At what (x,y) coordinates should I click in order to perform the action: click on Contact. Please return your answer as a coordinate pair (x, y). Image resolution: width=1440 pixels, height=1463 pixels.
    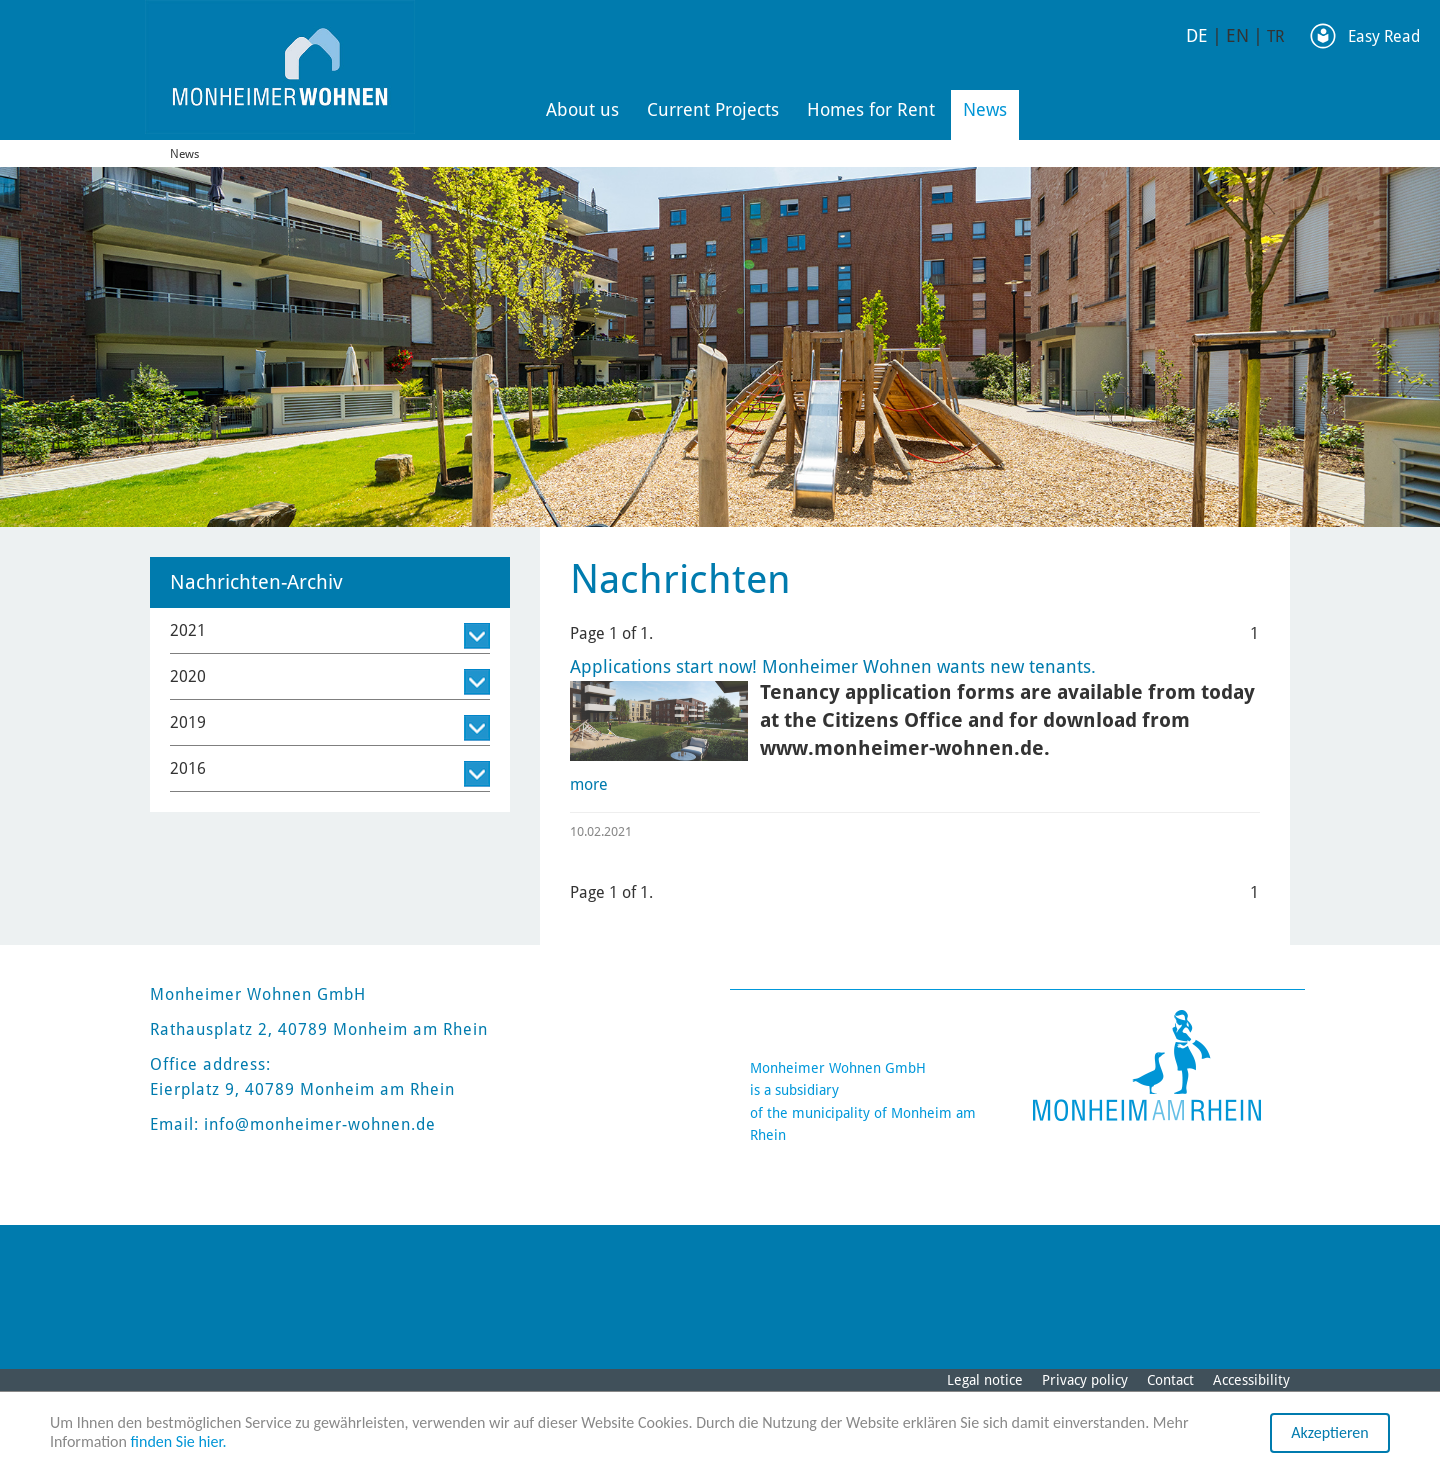
    Looking at the image, I should click on (1170, 1380).